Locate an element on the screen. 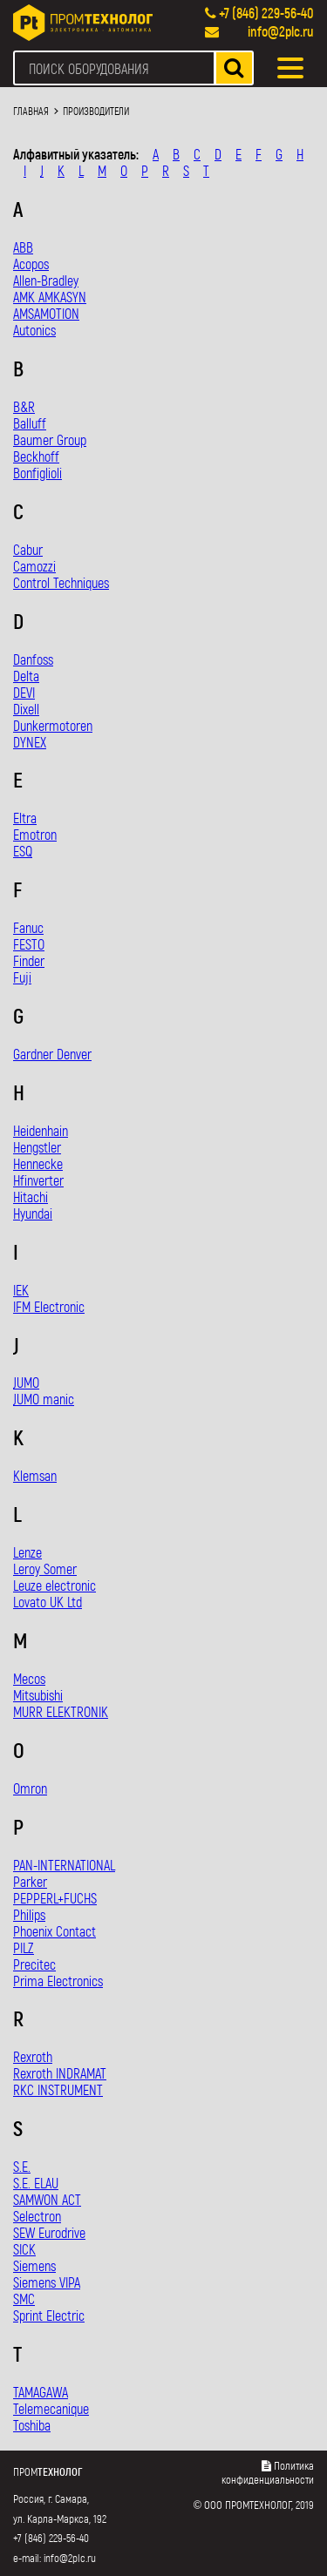 The height and width of the screenshot is (2576, 327). DEVI is located at coordinates (24, 692).